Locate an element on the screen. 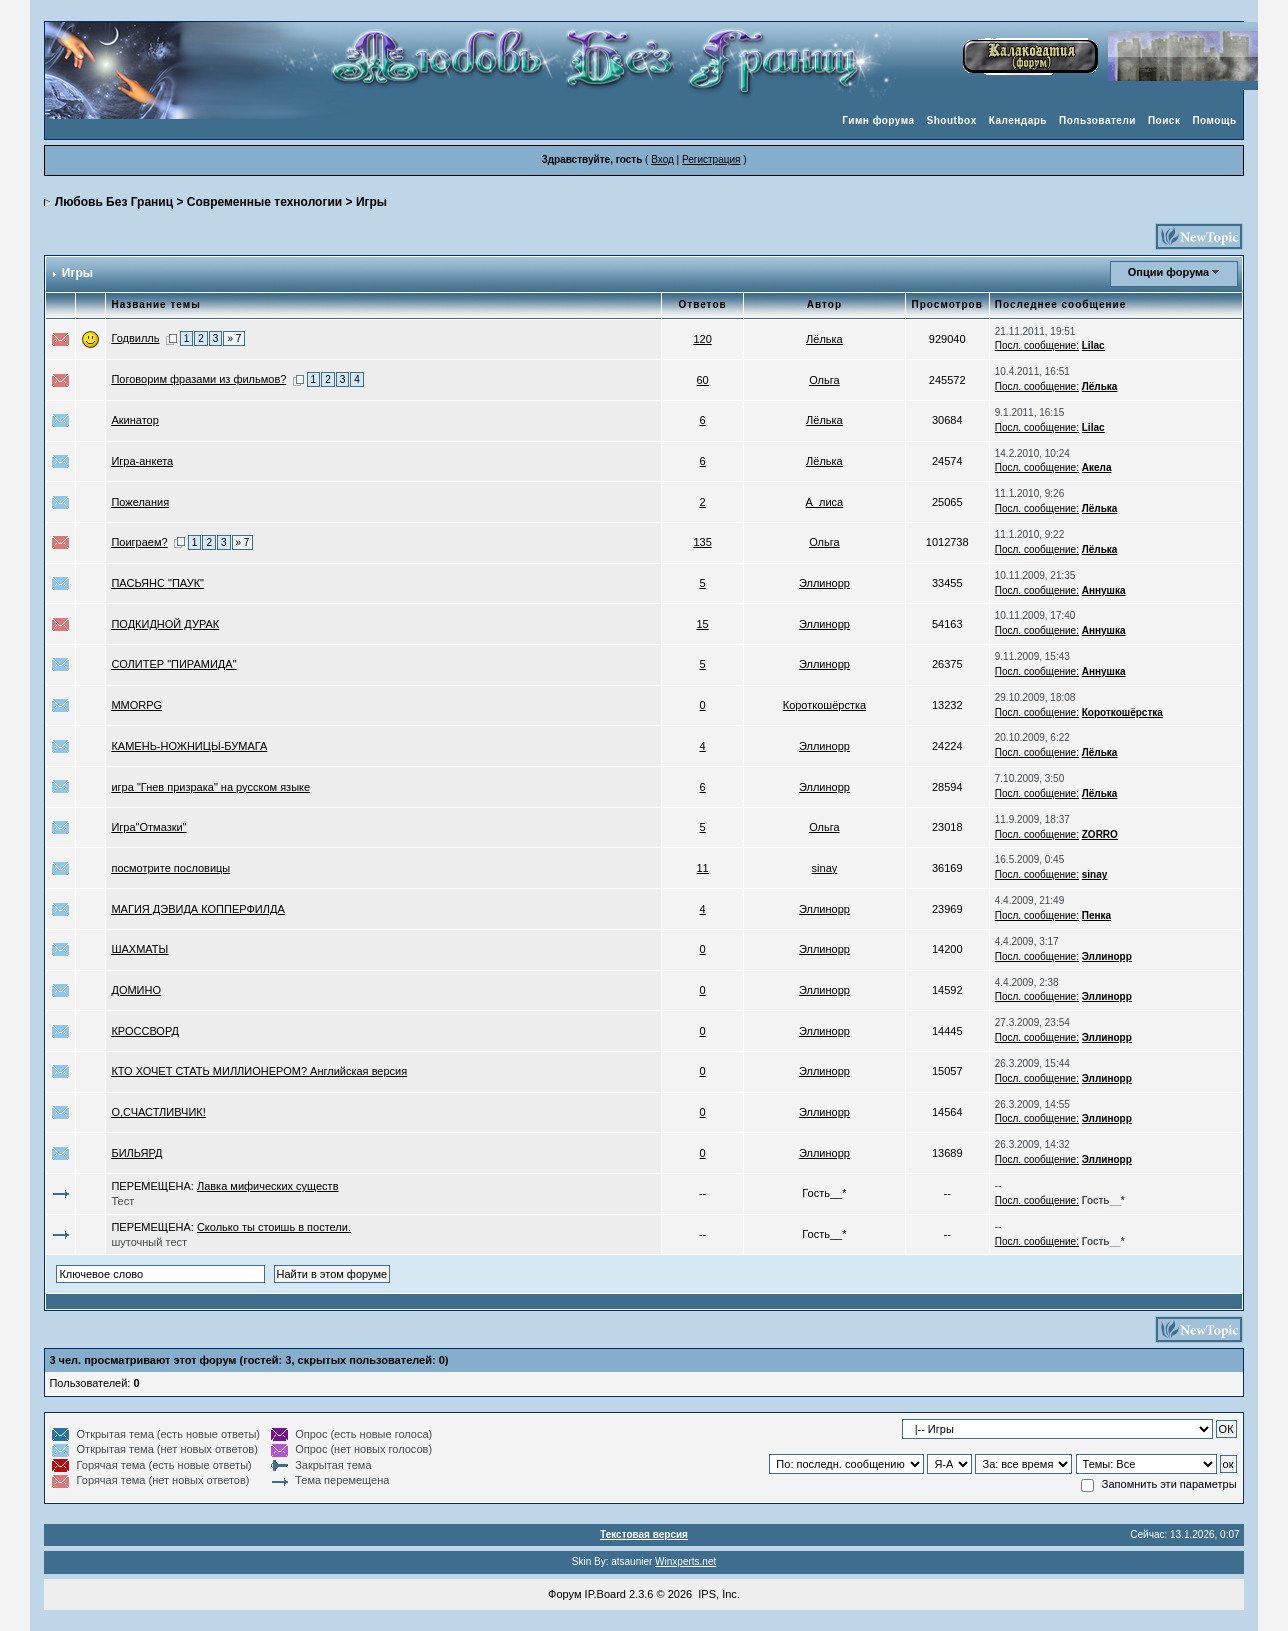  Лавка мифических существ is located at coordinates (268, 1186).